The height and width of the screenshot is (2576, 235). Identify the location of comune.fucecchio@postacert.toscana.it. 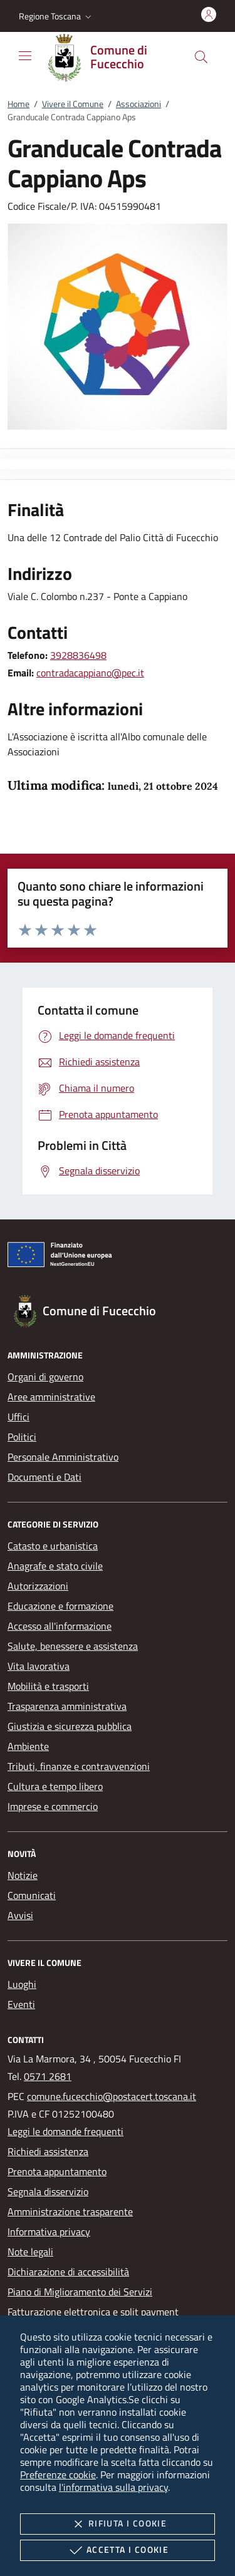
(111, 2096).